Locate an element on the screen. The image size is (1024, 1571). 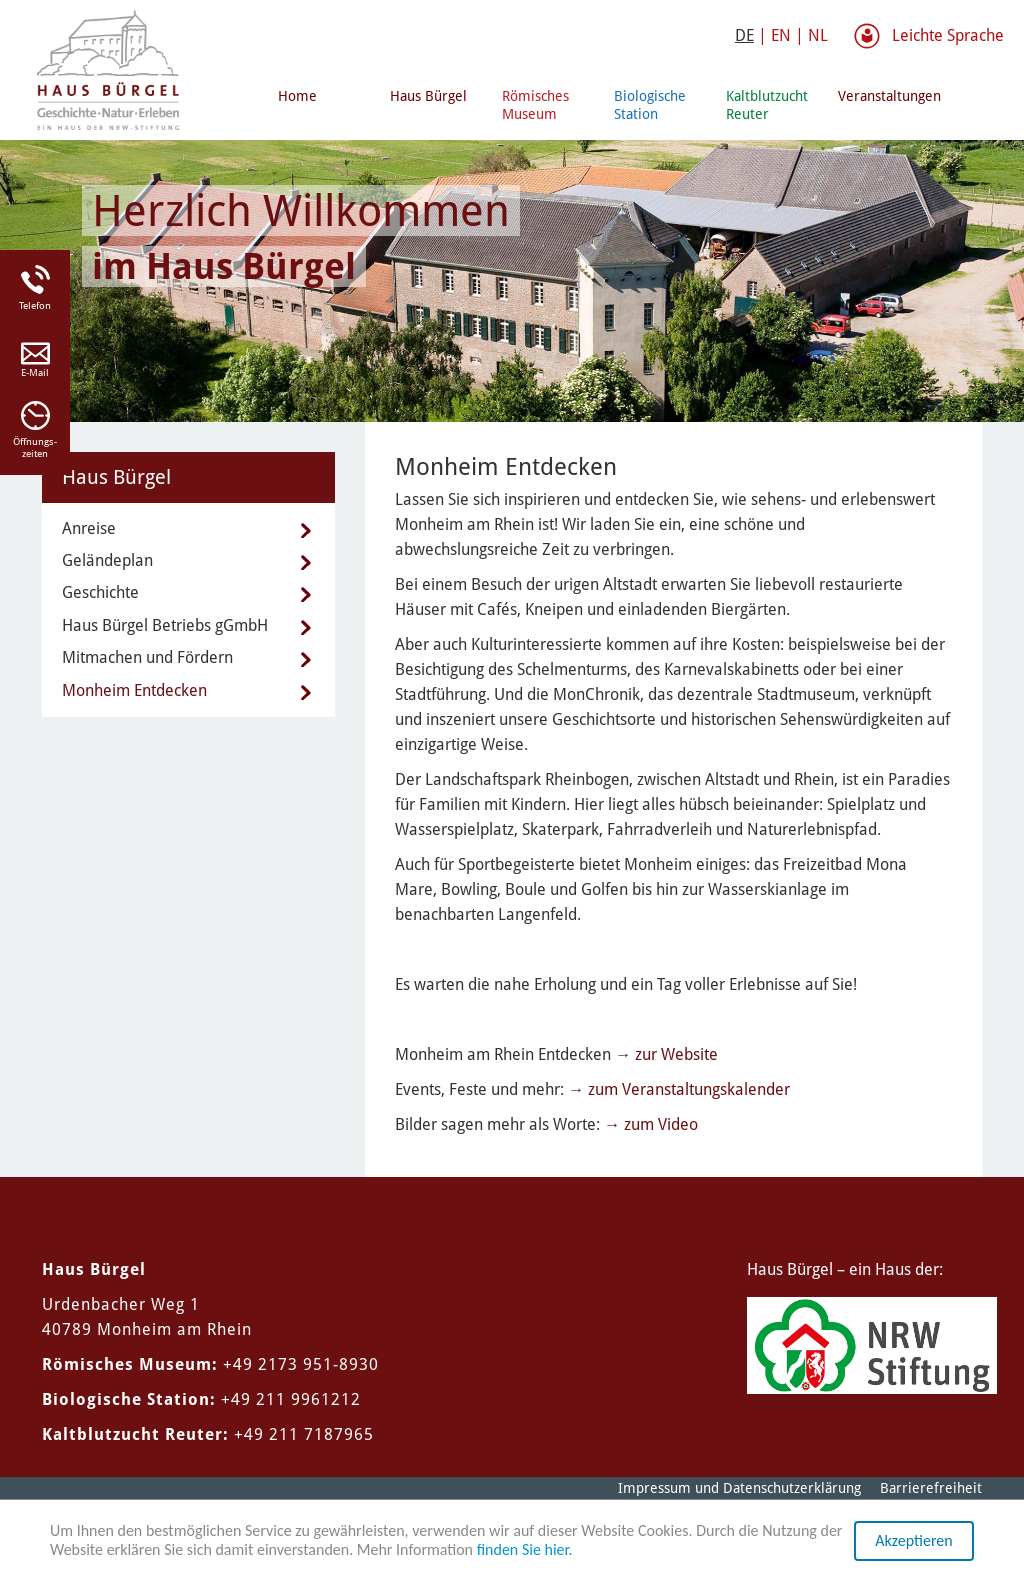
Monheim Entdecken is located at coordinates (134, 690).